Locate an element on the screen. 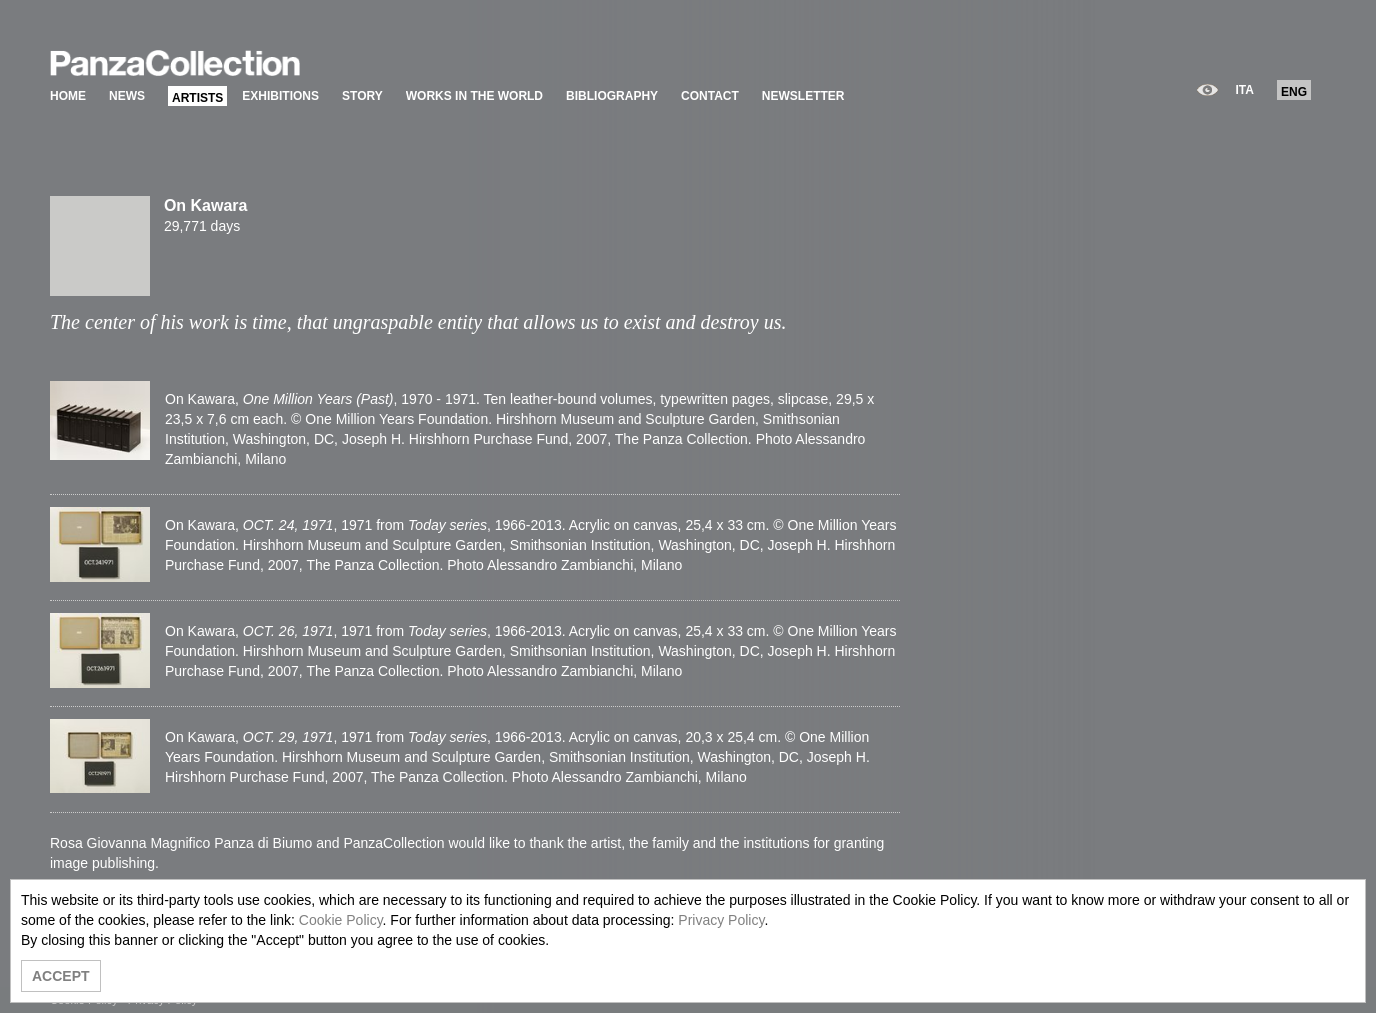 The width and height of the screenshot is (1376, 1013). ARTISTS is located at coordinates (197, 98).